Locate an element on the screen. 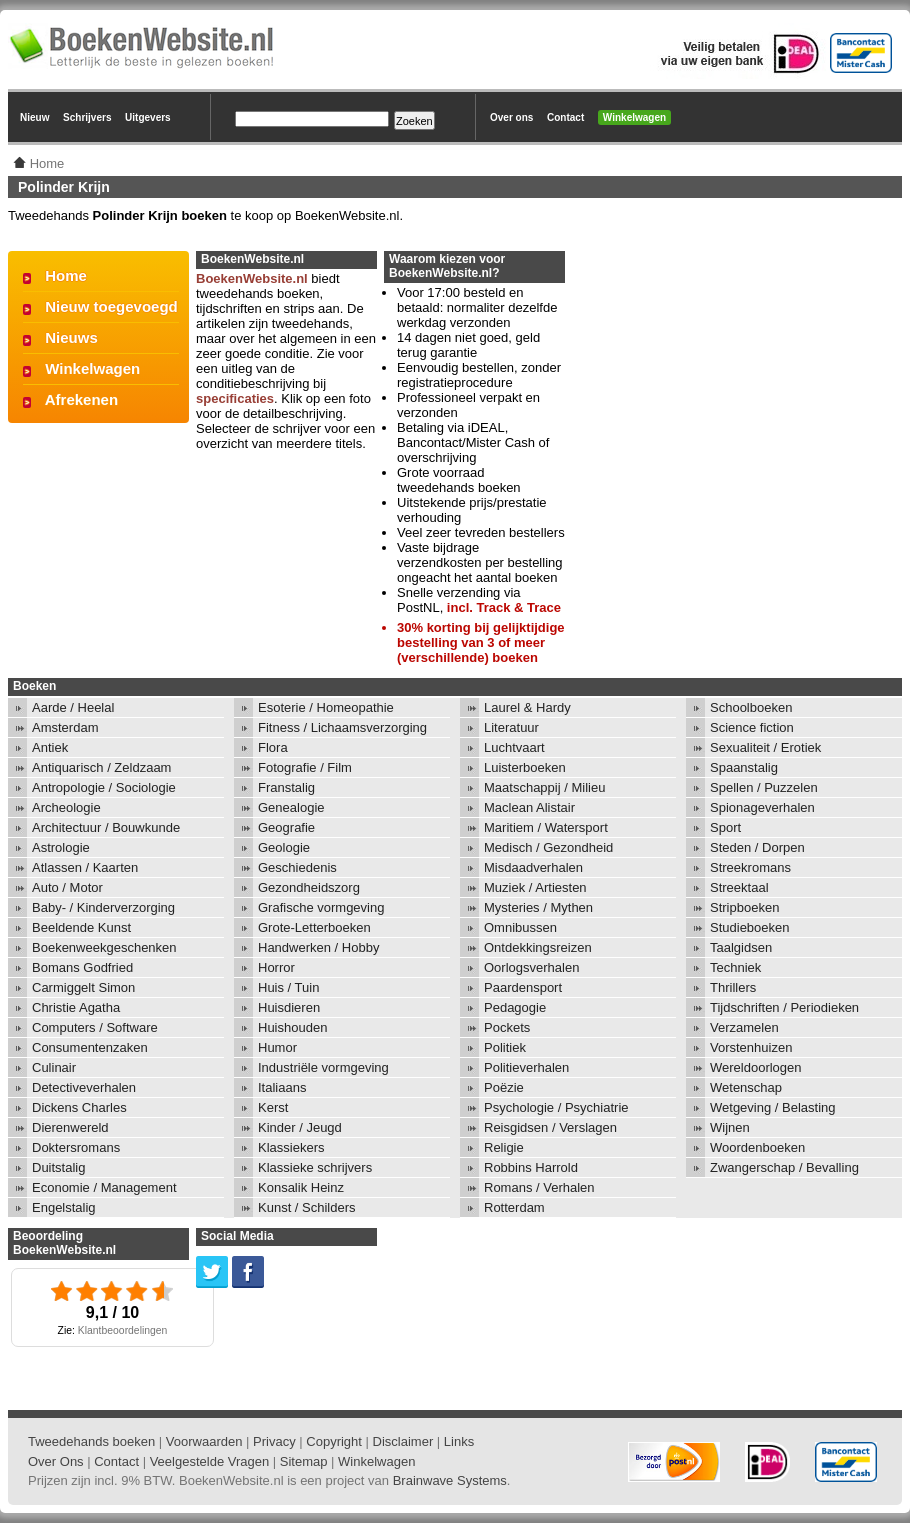 This screenshot has width=910, height=1523. Handwerken / Hobby is located at coordinates (318, 947).